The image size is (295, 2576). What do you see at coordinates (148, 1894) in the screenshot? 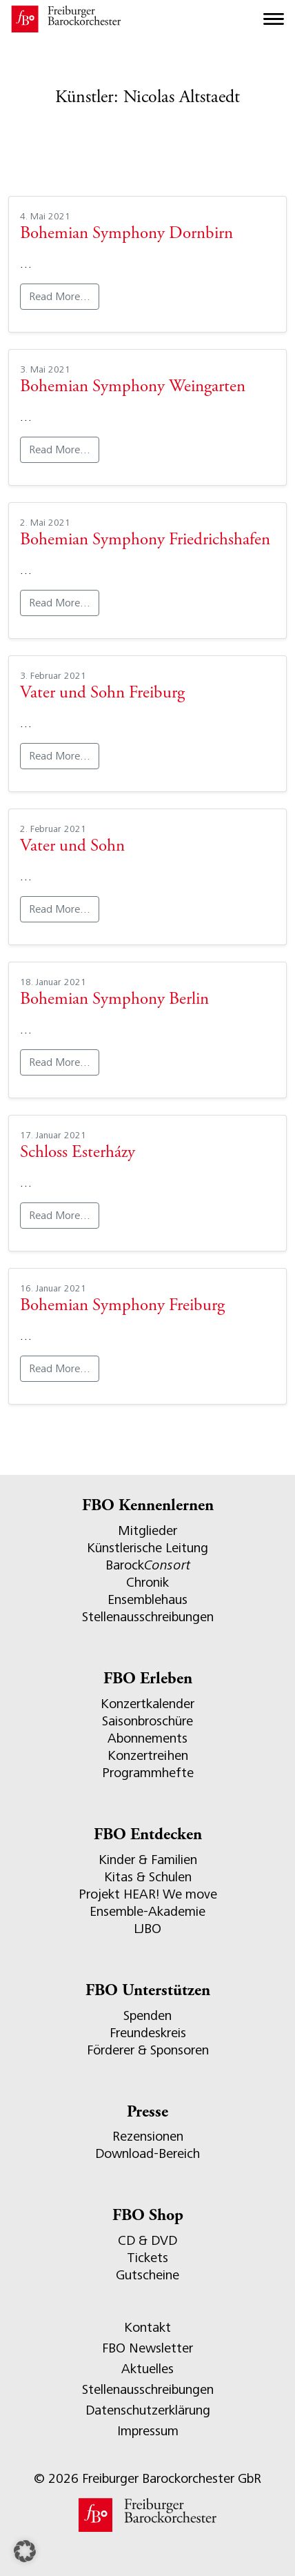
I see `Projekt HEAR! We move` at bounding box center [148, 1894].